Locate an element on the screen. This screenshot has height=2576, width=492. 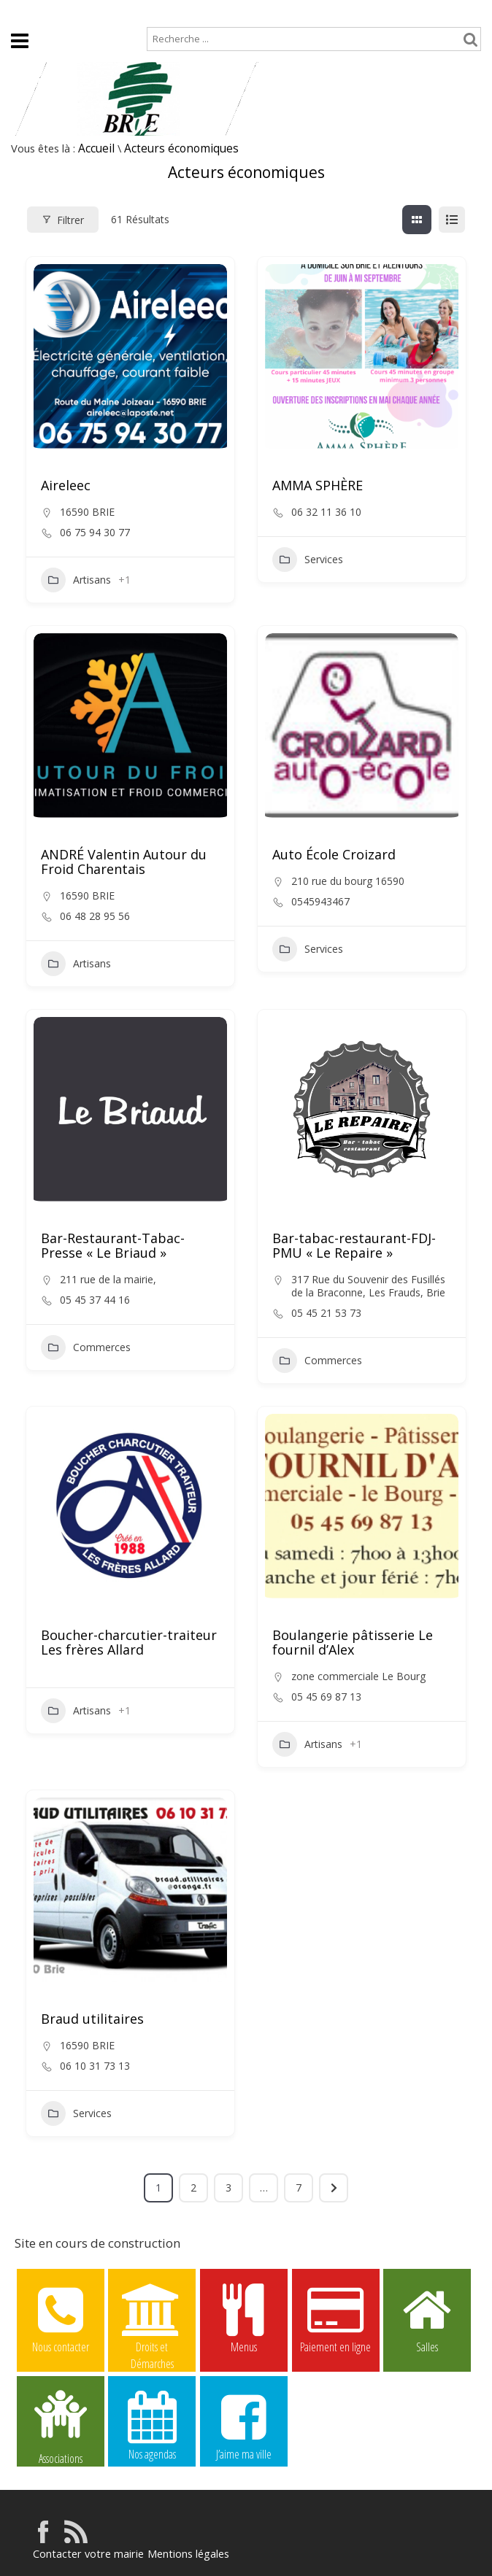
05 45 69 87 13 is located at coordinates (326, 1696).